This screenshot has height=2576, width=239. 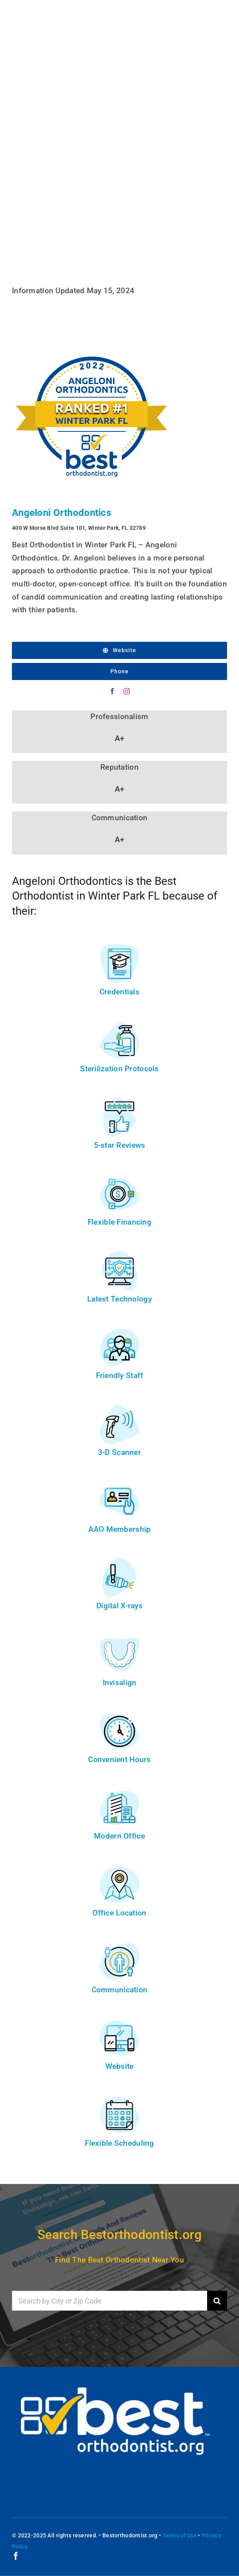 What do you see at coordinates (119, 1605) in the screenshot?
I see `Digital X-rays` at bounding box center [119, 1605].